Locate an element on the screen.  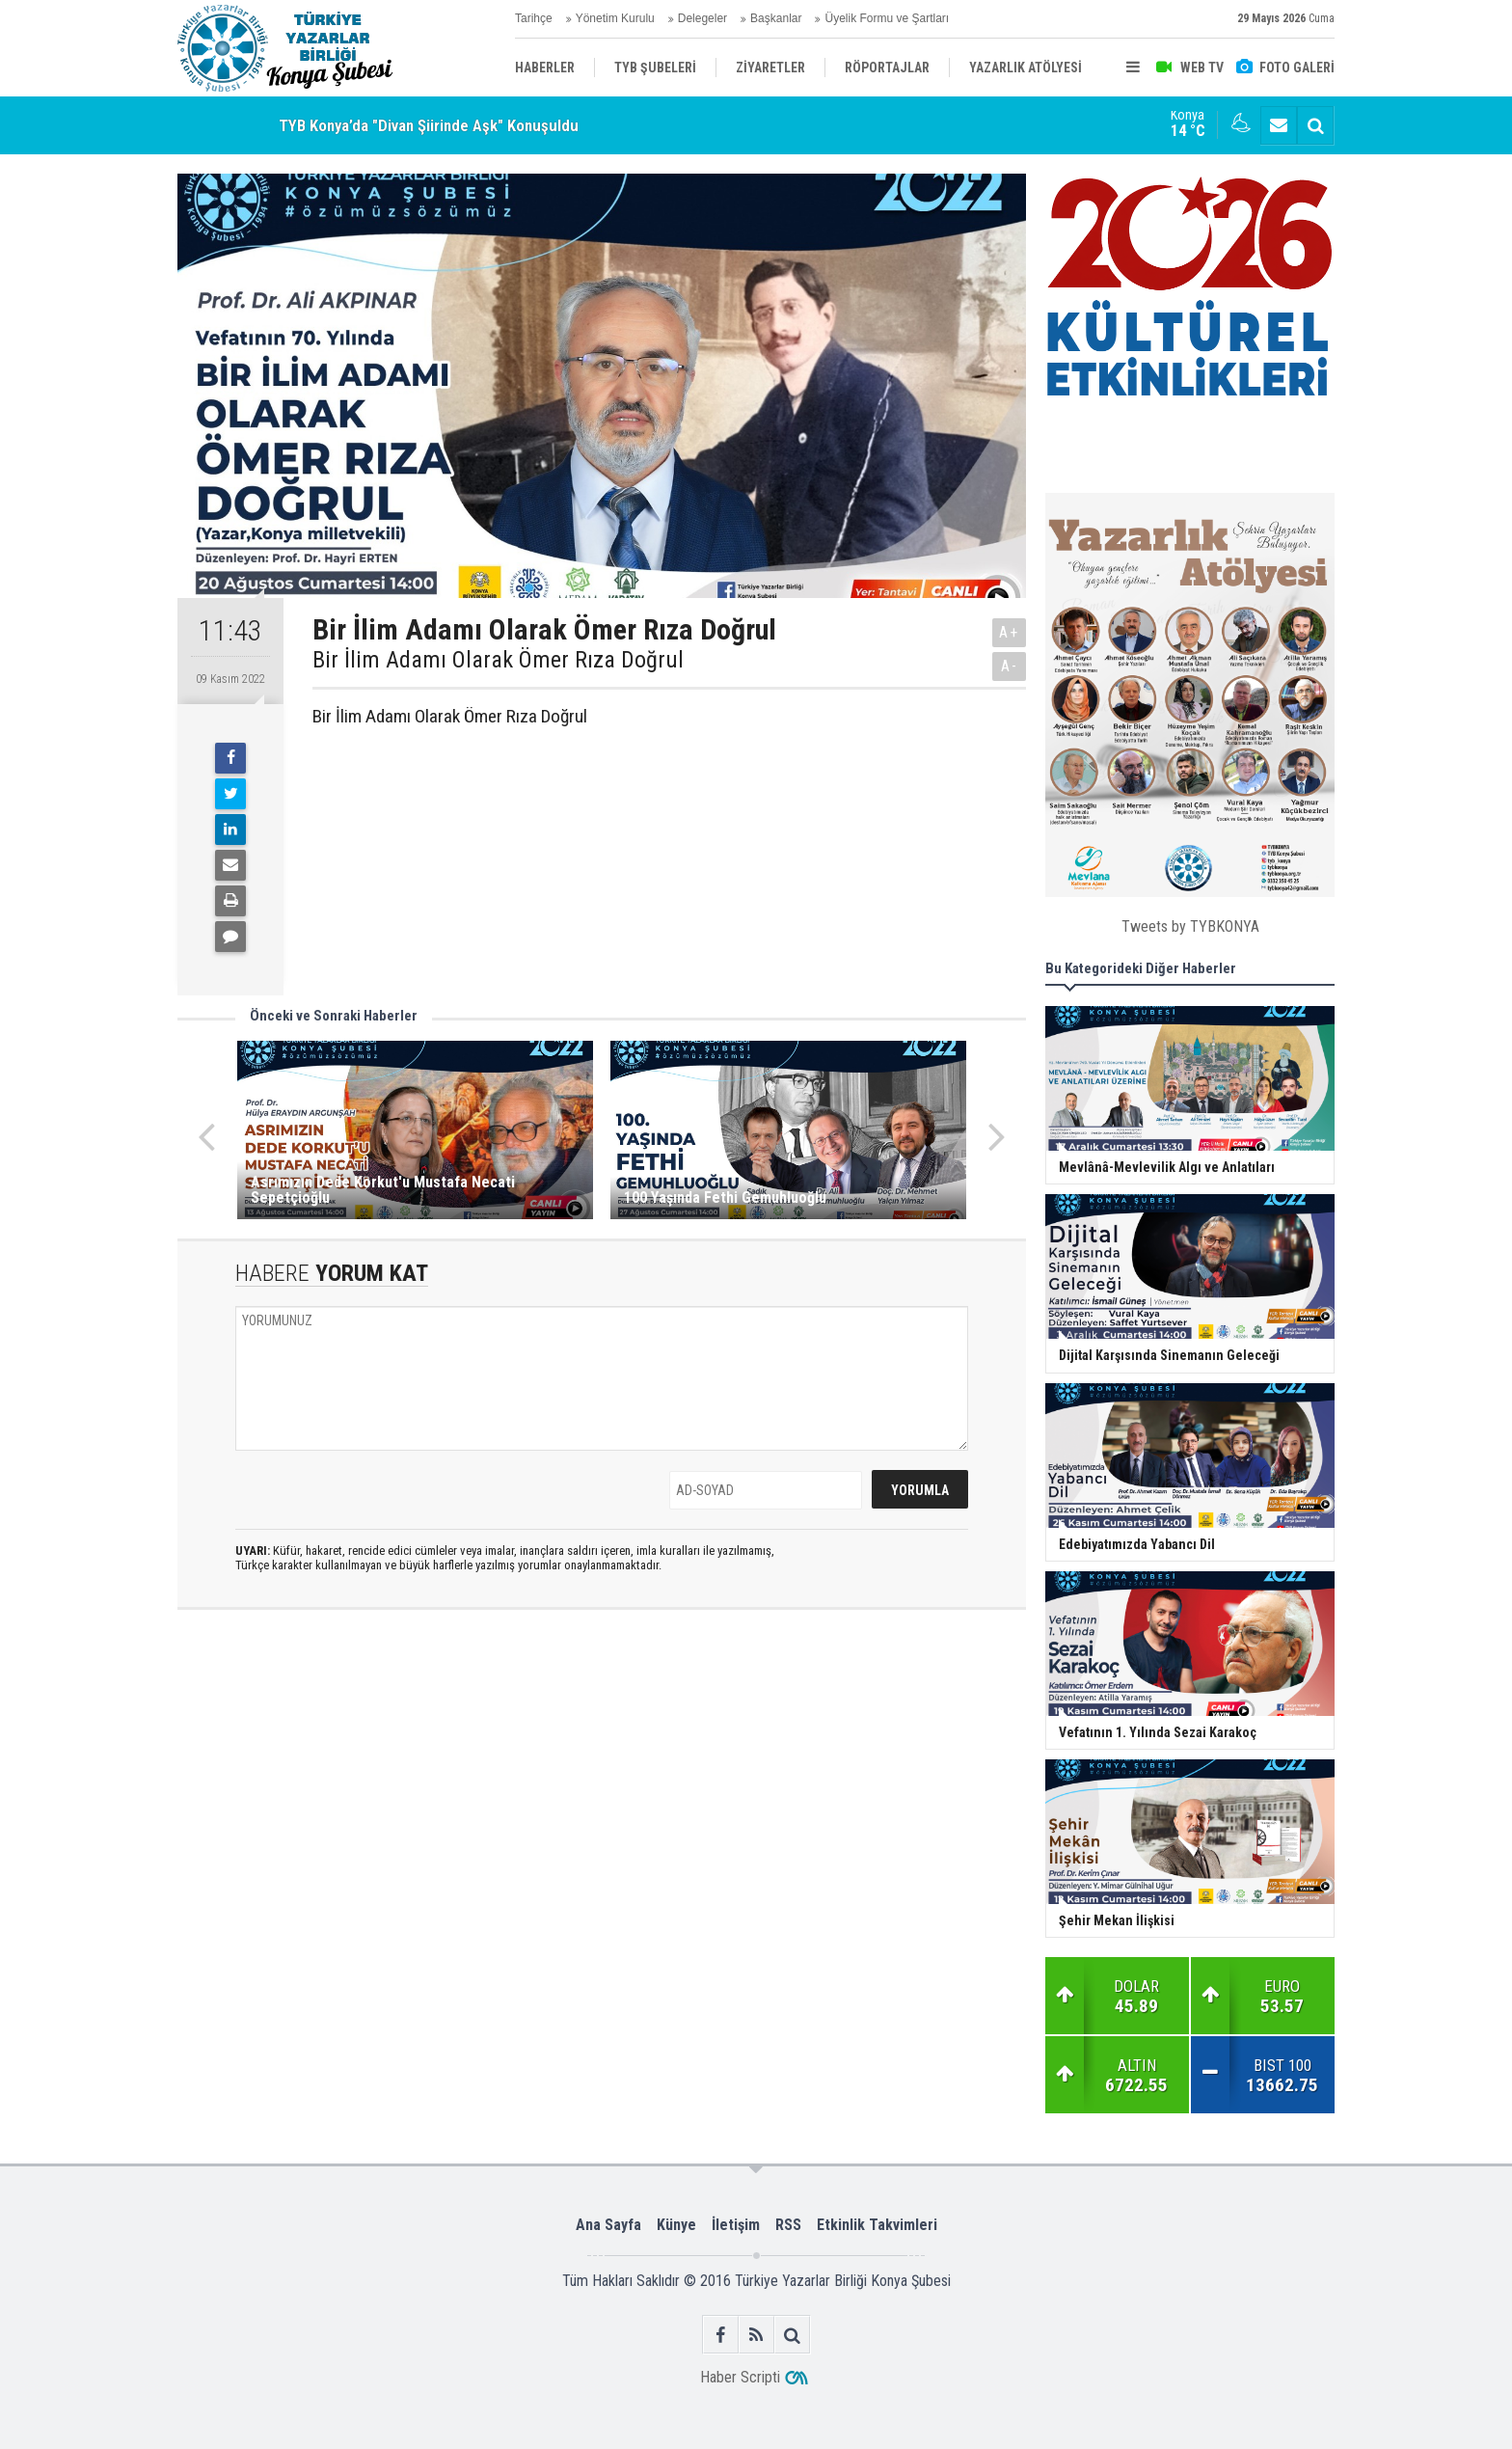
Tweets by TYBKONYA is located at coordinates (1190, 926).